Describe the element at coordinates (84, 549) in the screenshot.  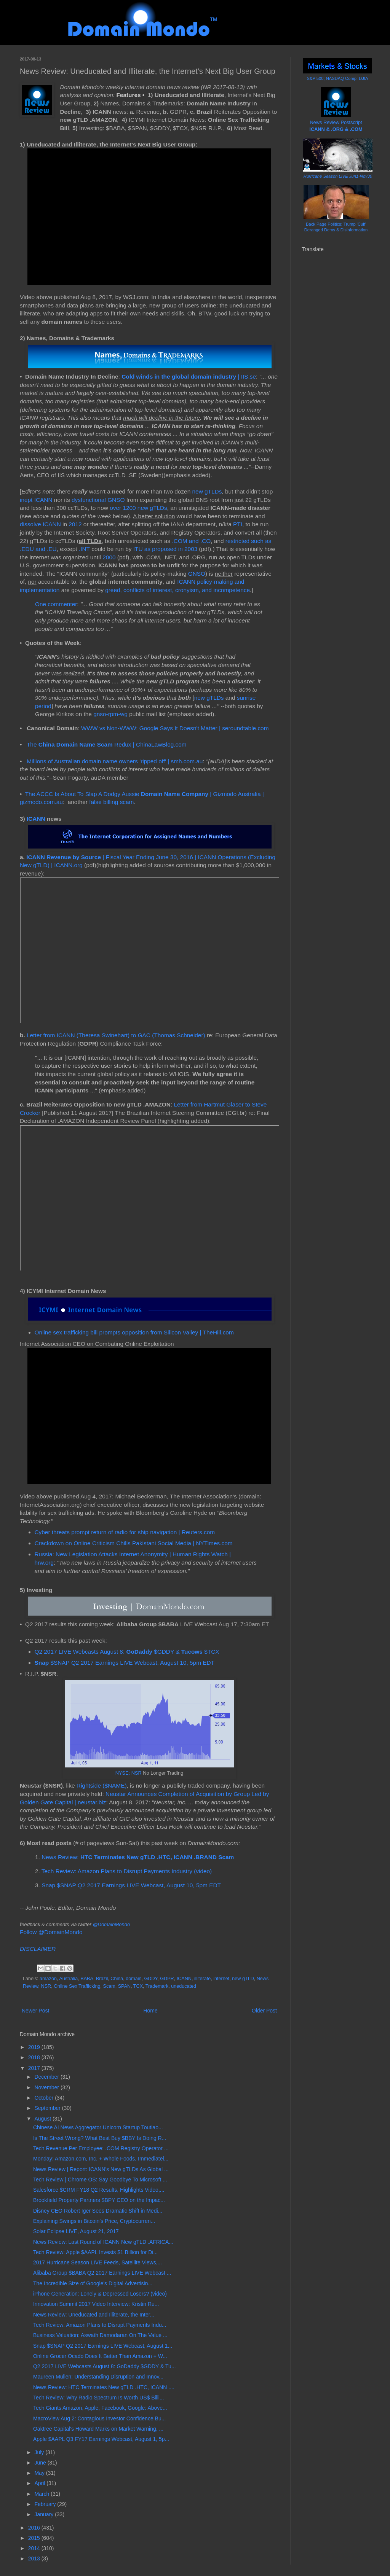
I see `.INT` at that location.